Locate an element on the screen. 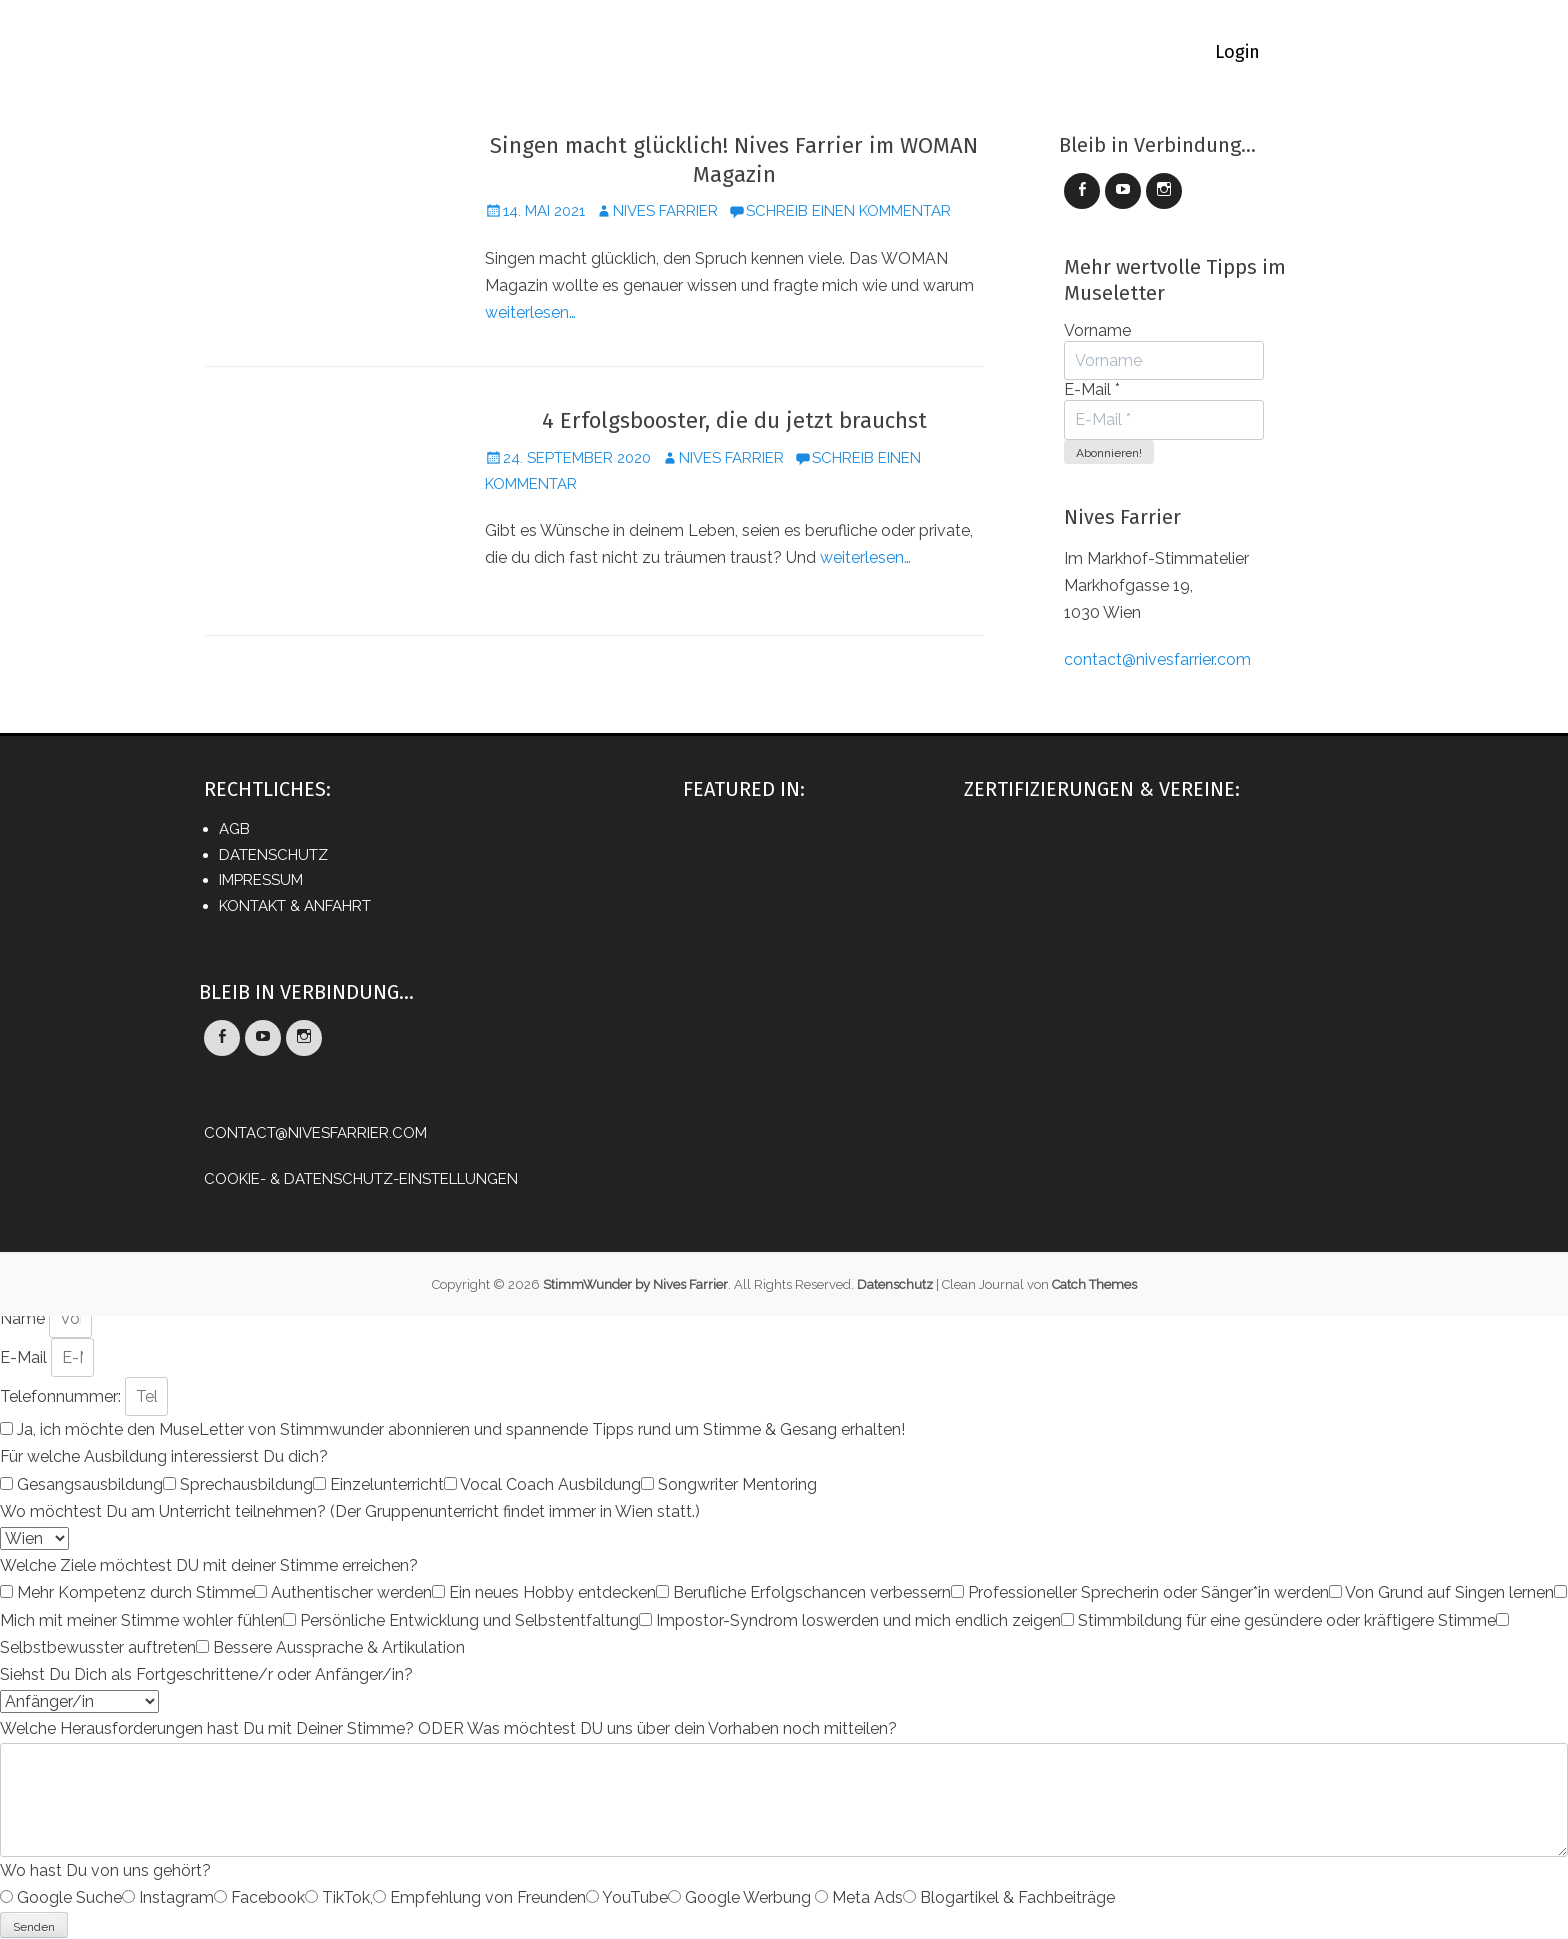 The height and width of the screenshot is (1939, 1568). Google Suche is located at coordinates (69, 1897).